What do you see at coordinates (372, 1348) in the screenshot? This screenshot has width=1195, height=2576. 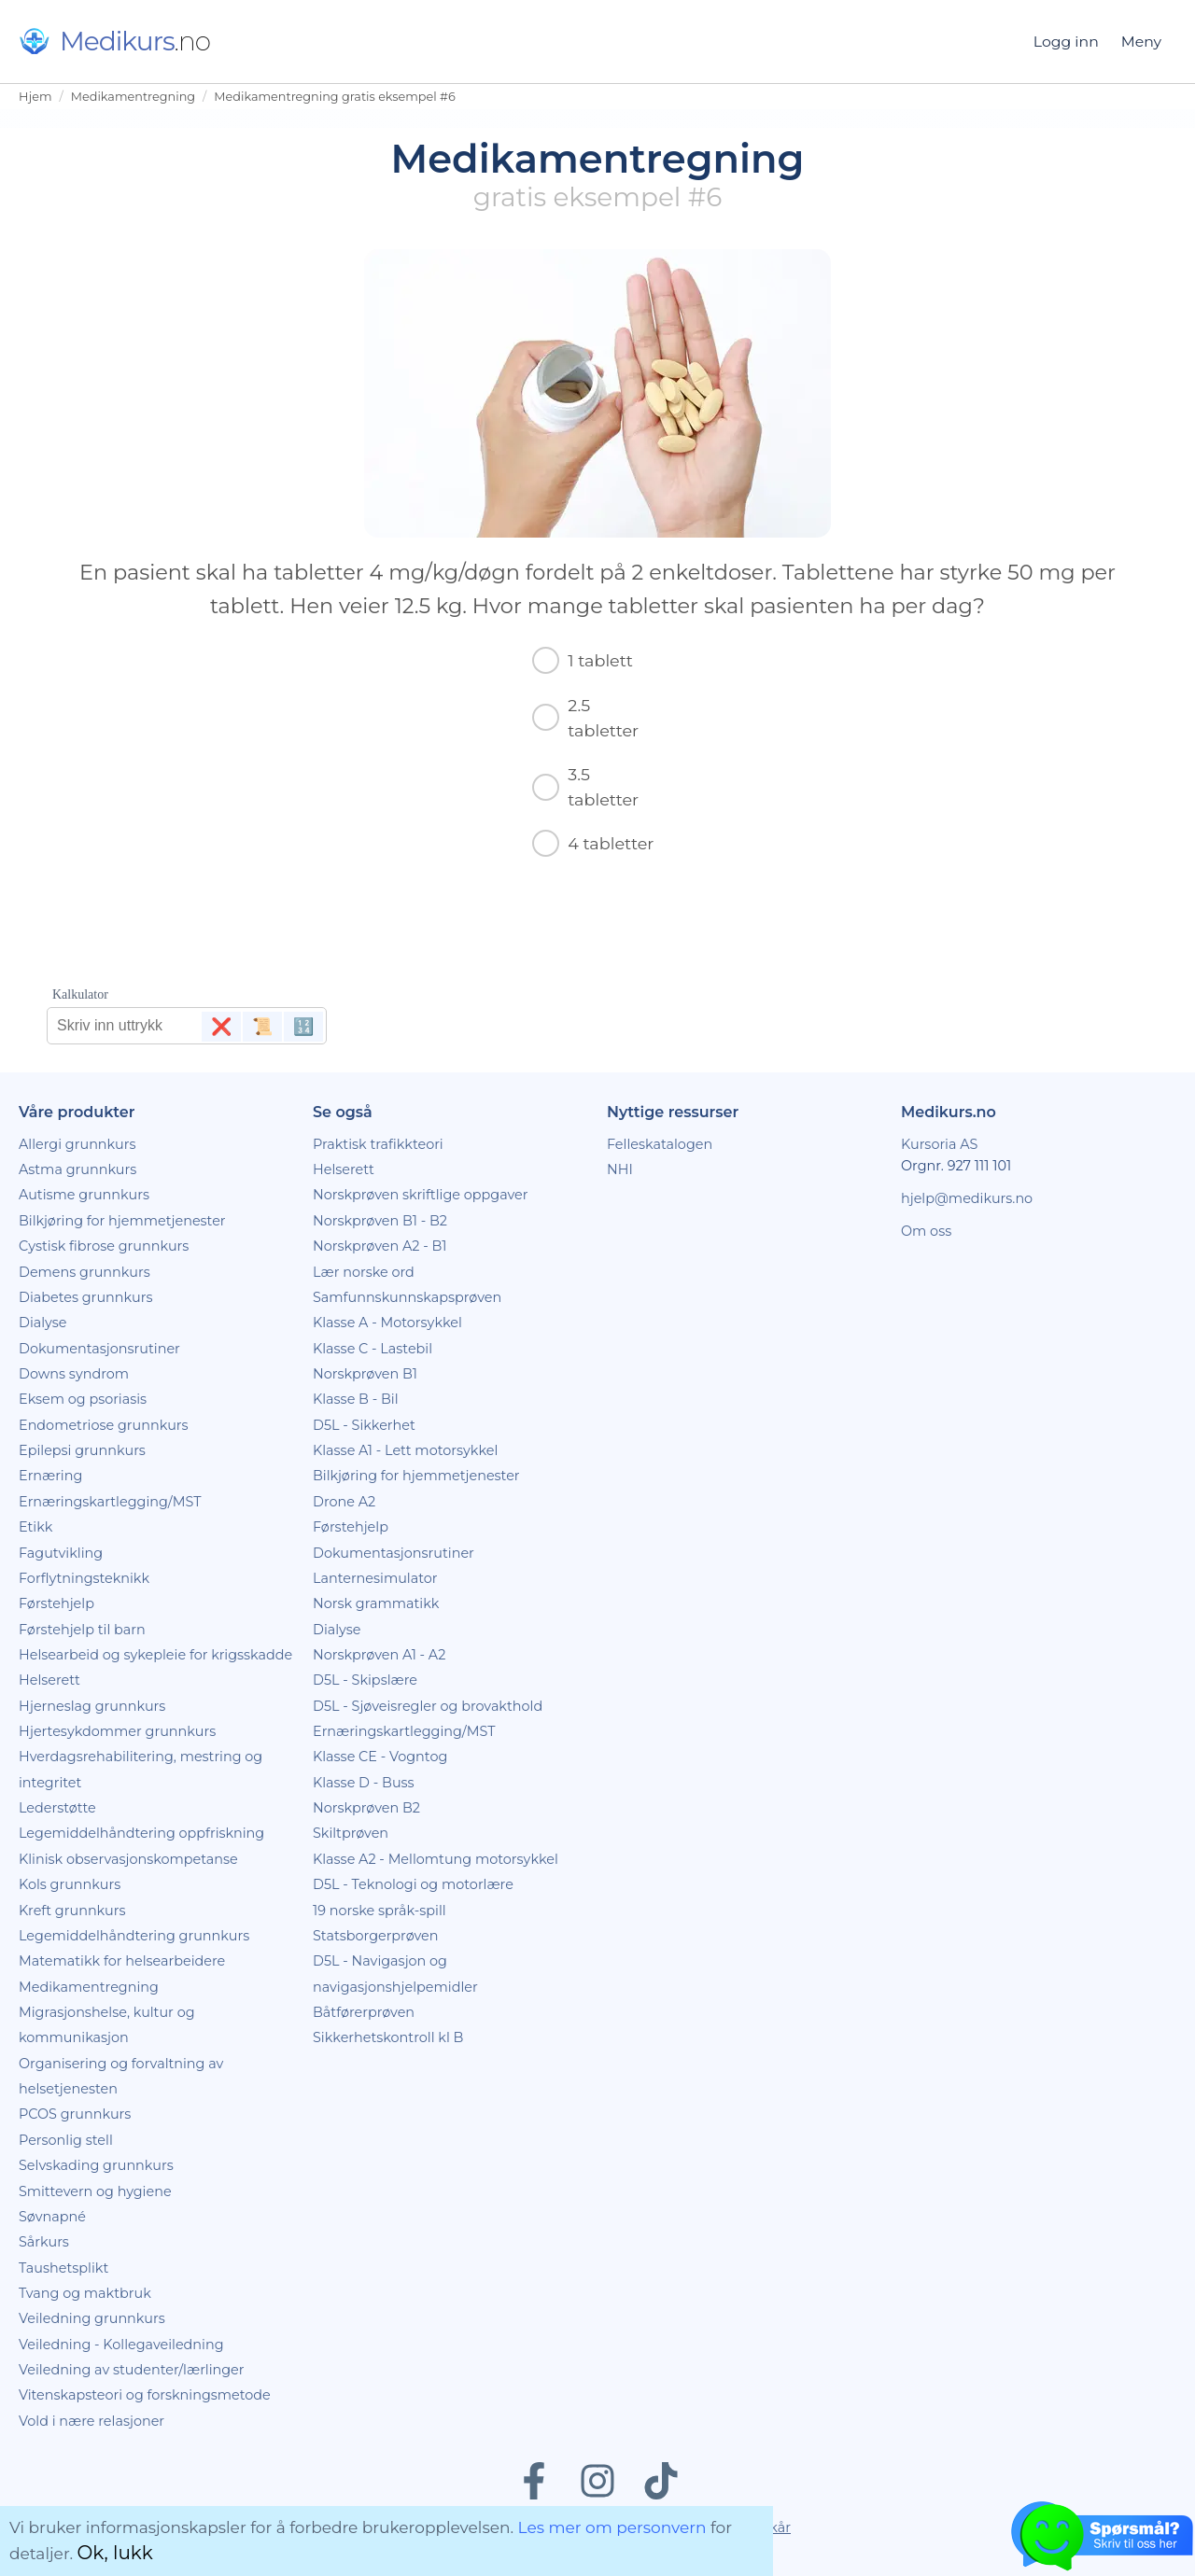 I see `Klasse C - Lastebil` at bounding box center [372, 1348].